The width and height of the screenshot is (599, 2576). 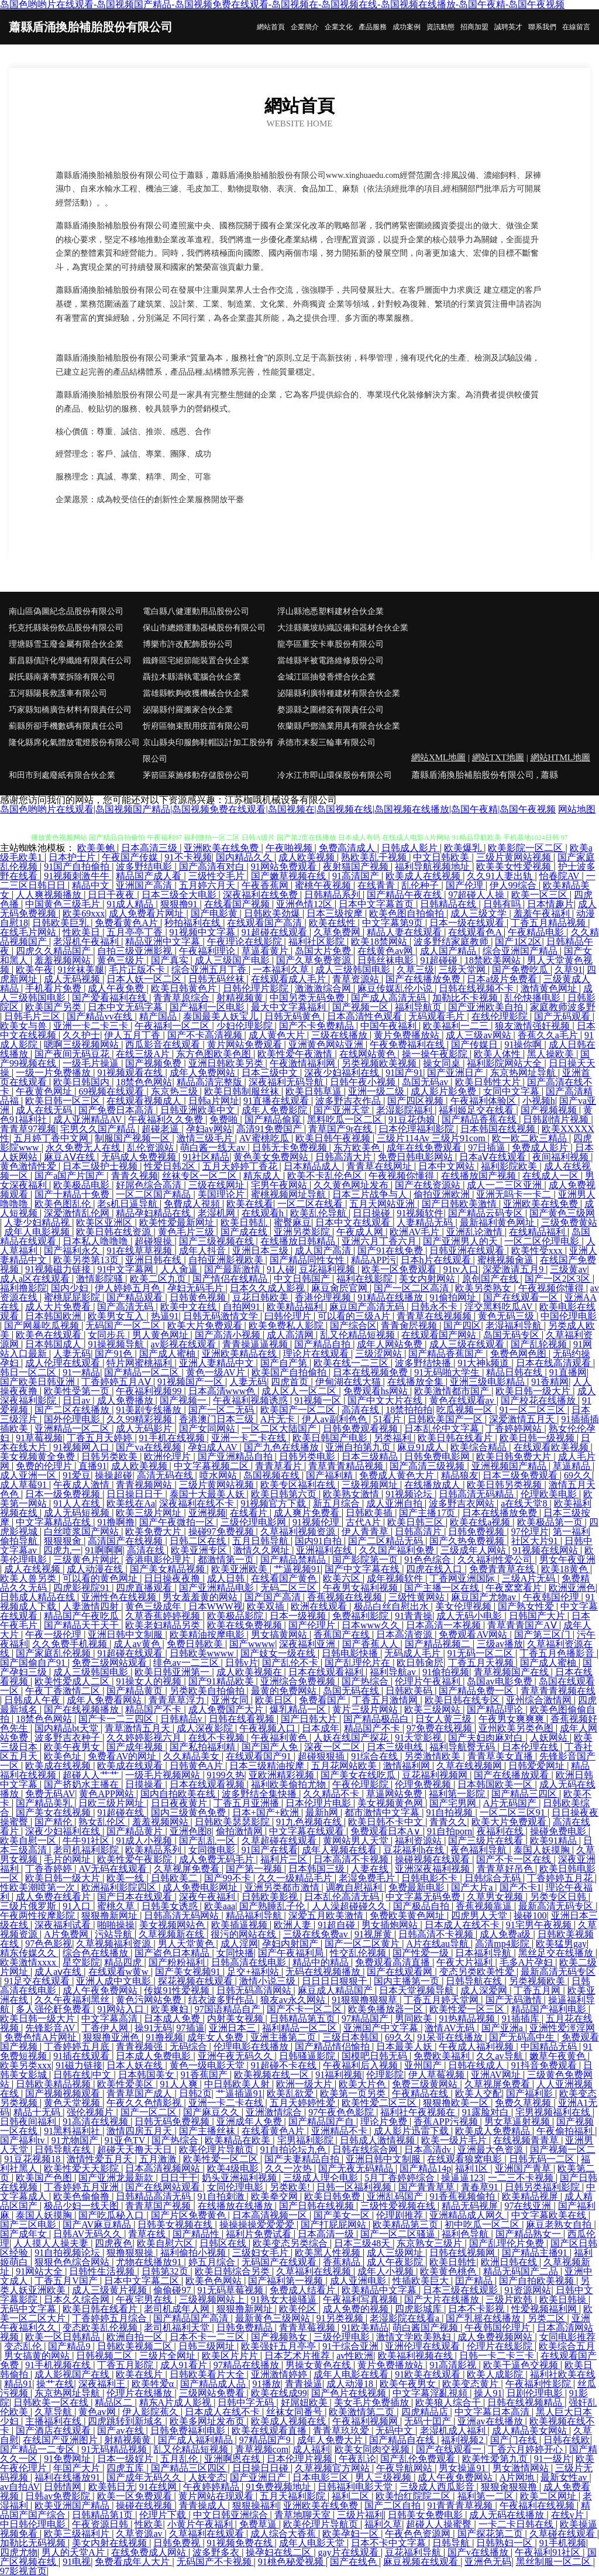 What do you see at coordinates (96, 2121) in the screenshot?
I see `91高清在线视频` at bounding box center [96, 2121].